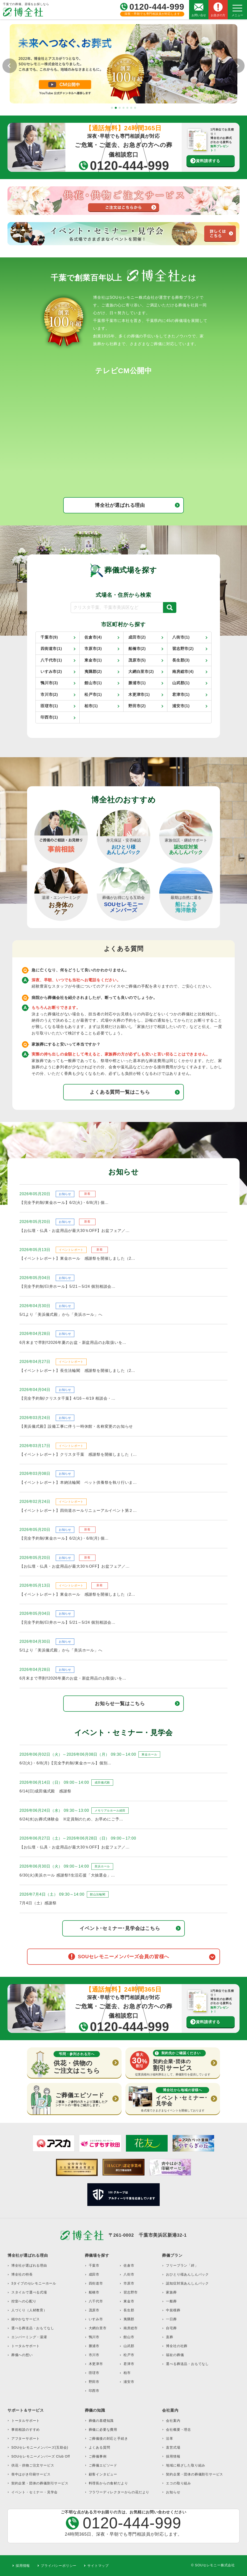  Describe the element at coordinates (94, 2355) in the screenshot. I see `市川市` at that location.